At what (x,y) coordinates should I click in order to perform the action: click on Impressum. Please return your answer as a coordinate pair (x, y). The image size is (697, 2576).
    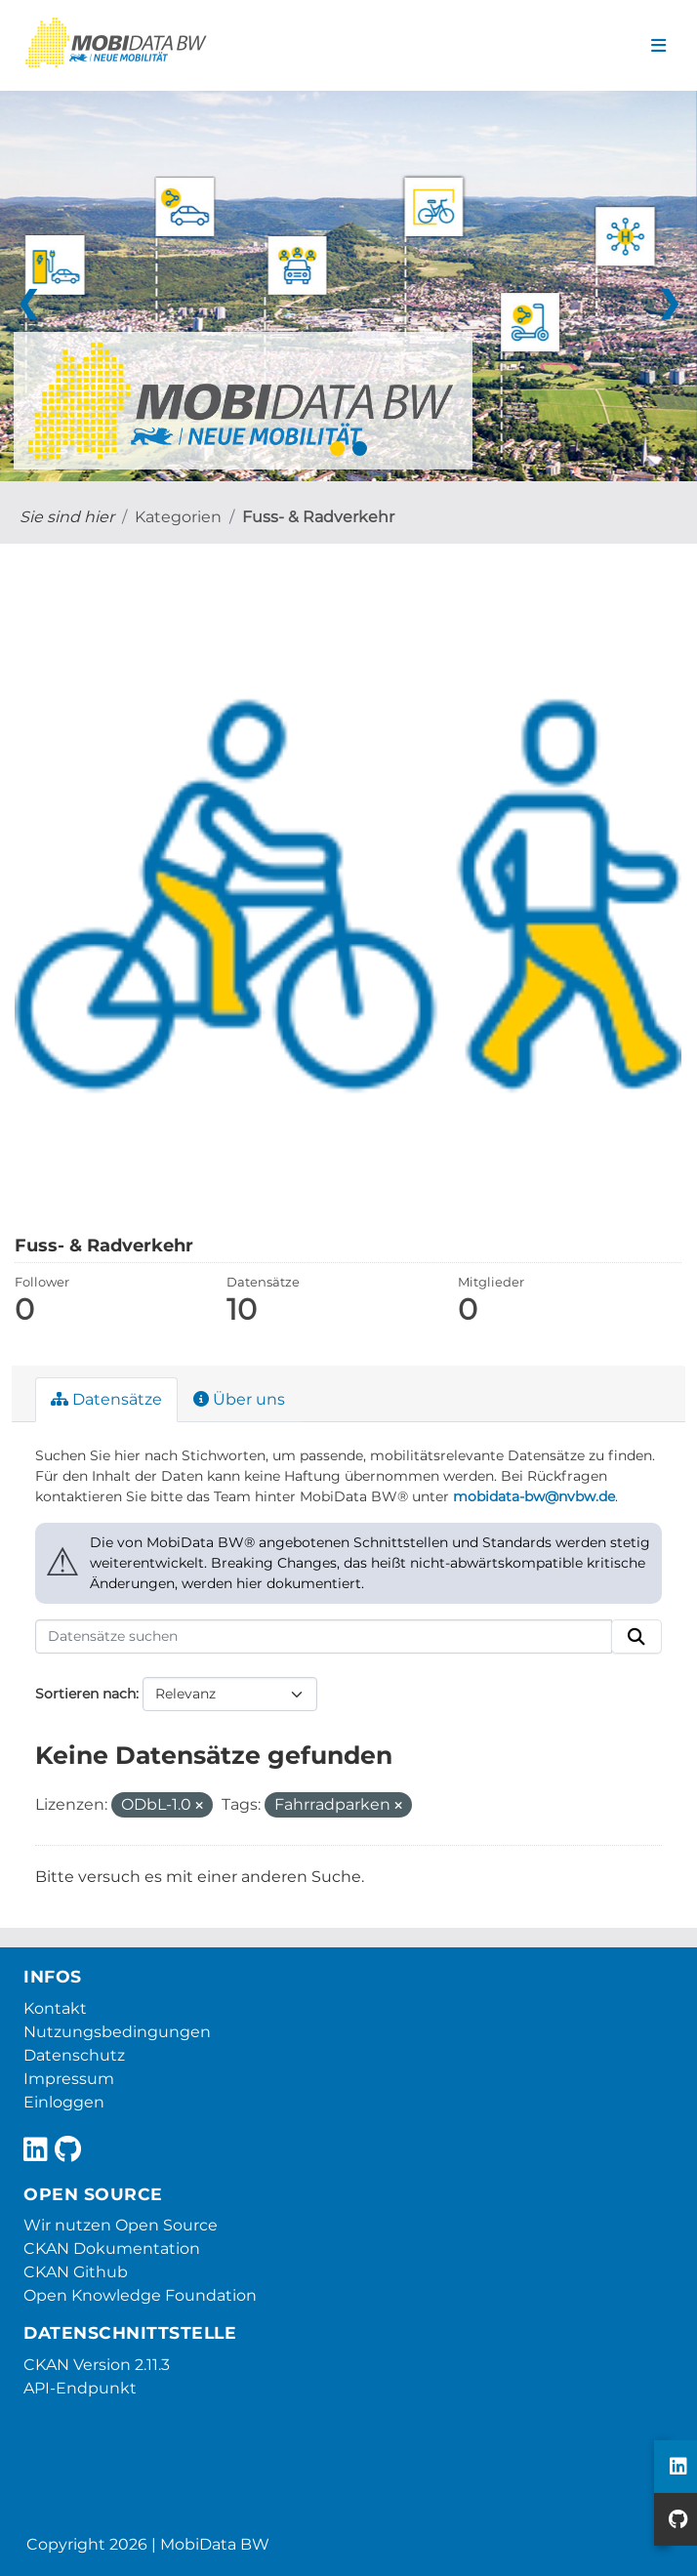
    Looking at the image, I should click on (68, 2078).